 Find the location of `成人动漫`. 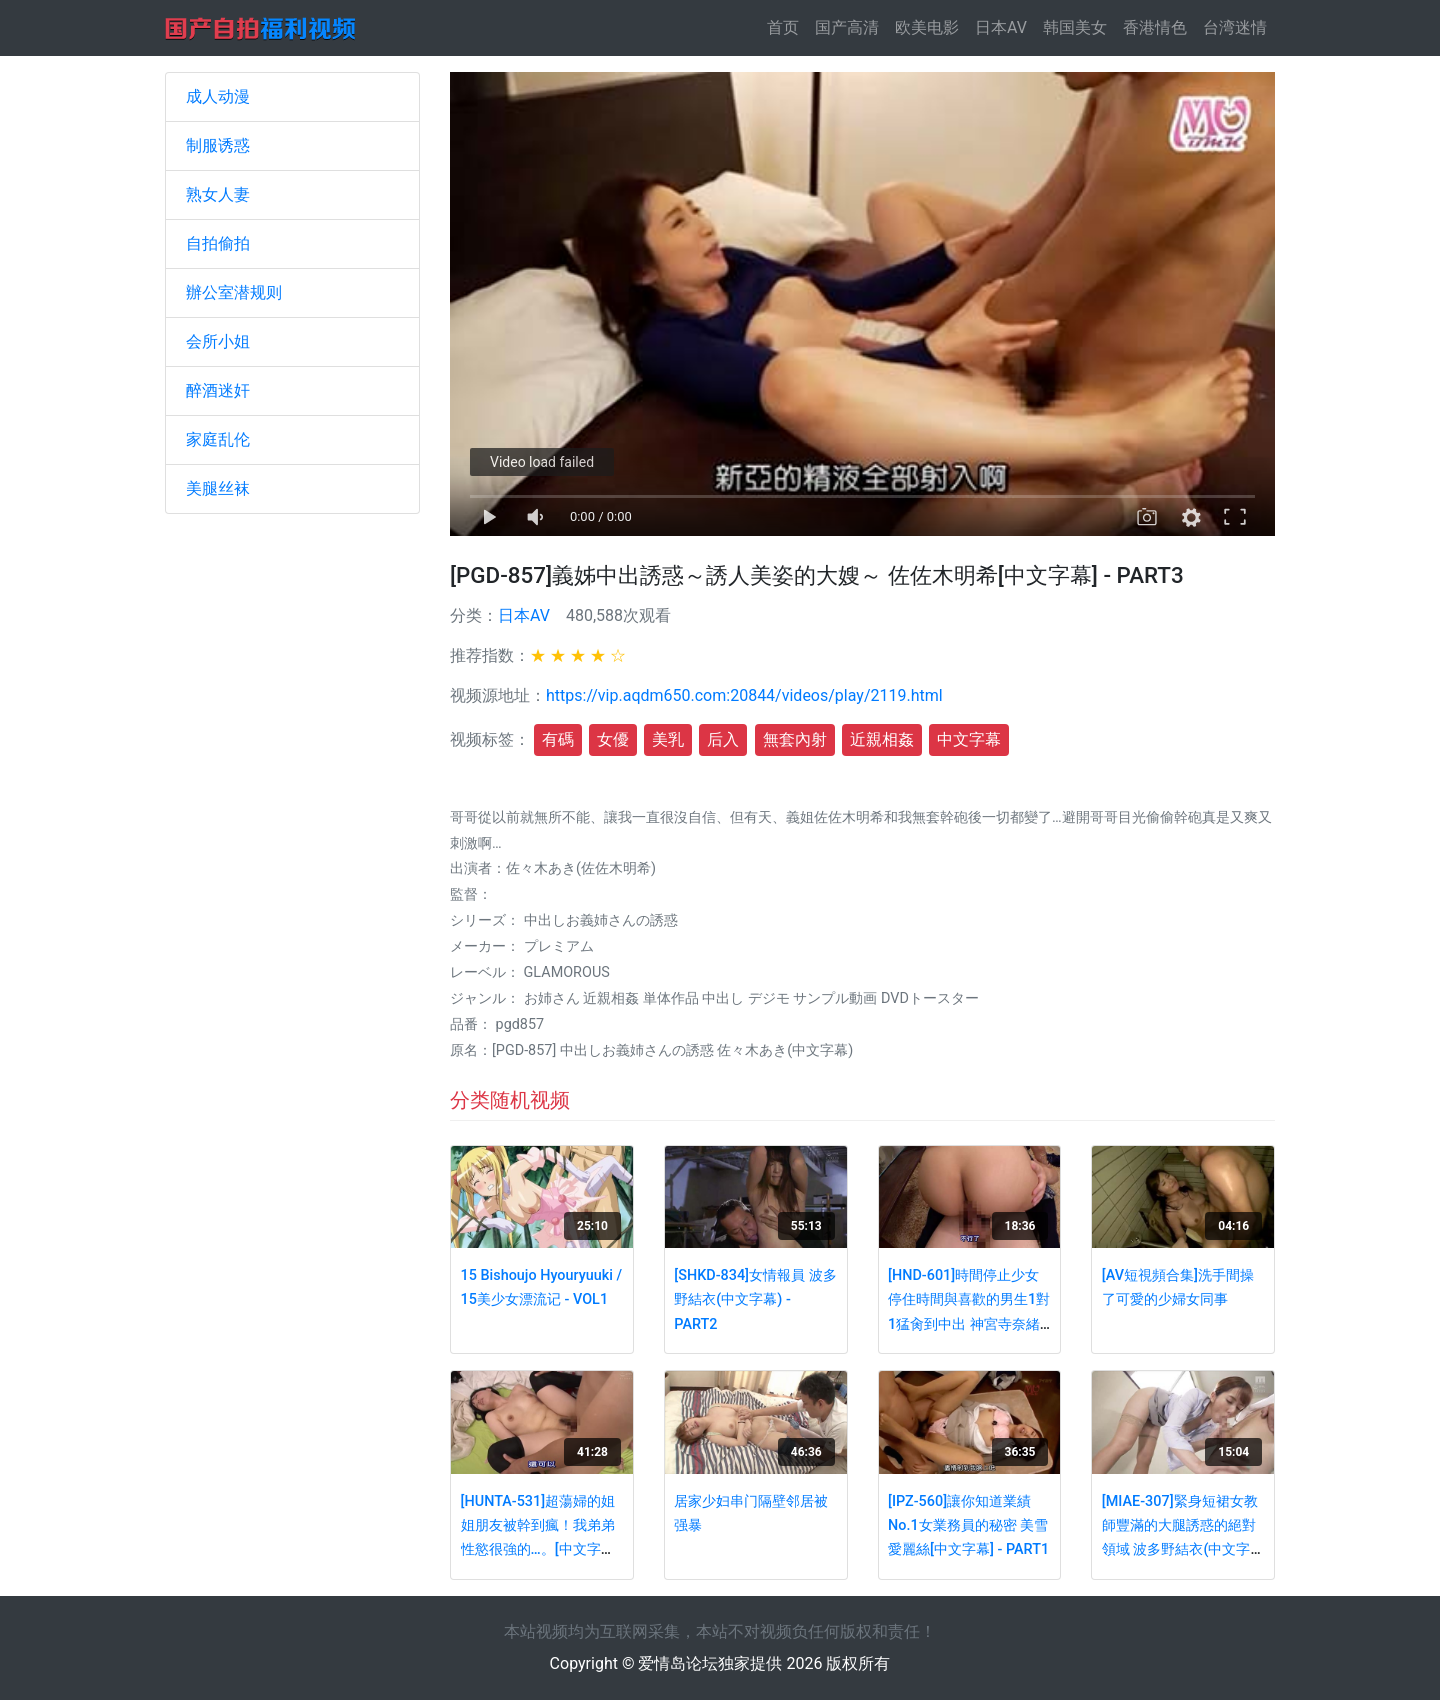

成人动漫 is located at coordinates (218, 96).